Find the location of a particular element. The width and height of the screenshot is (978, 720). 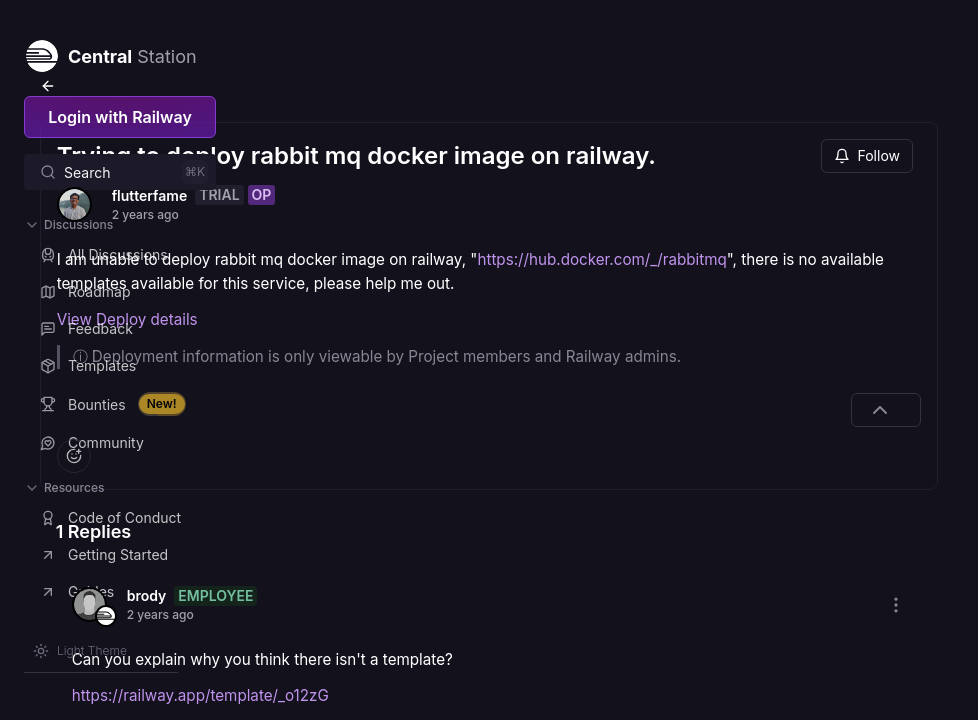

https://hub.docker.com/_/rabbitmq is located at coordinates (404, 253).